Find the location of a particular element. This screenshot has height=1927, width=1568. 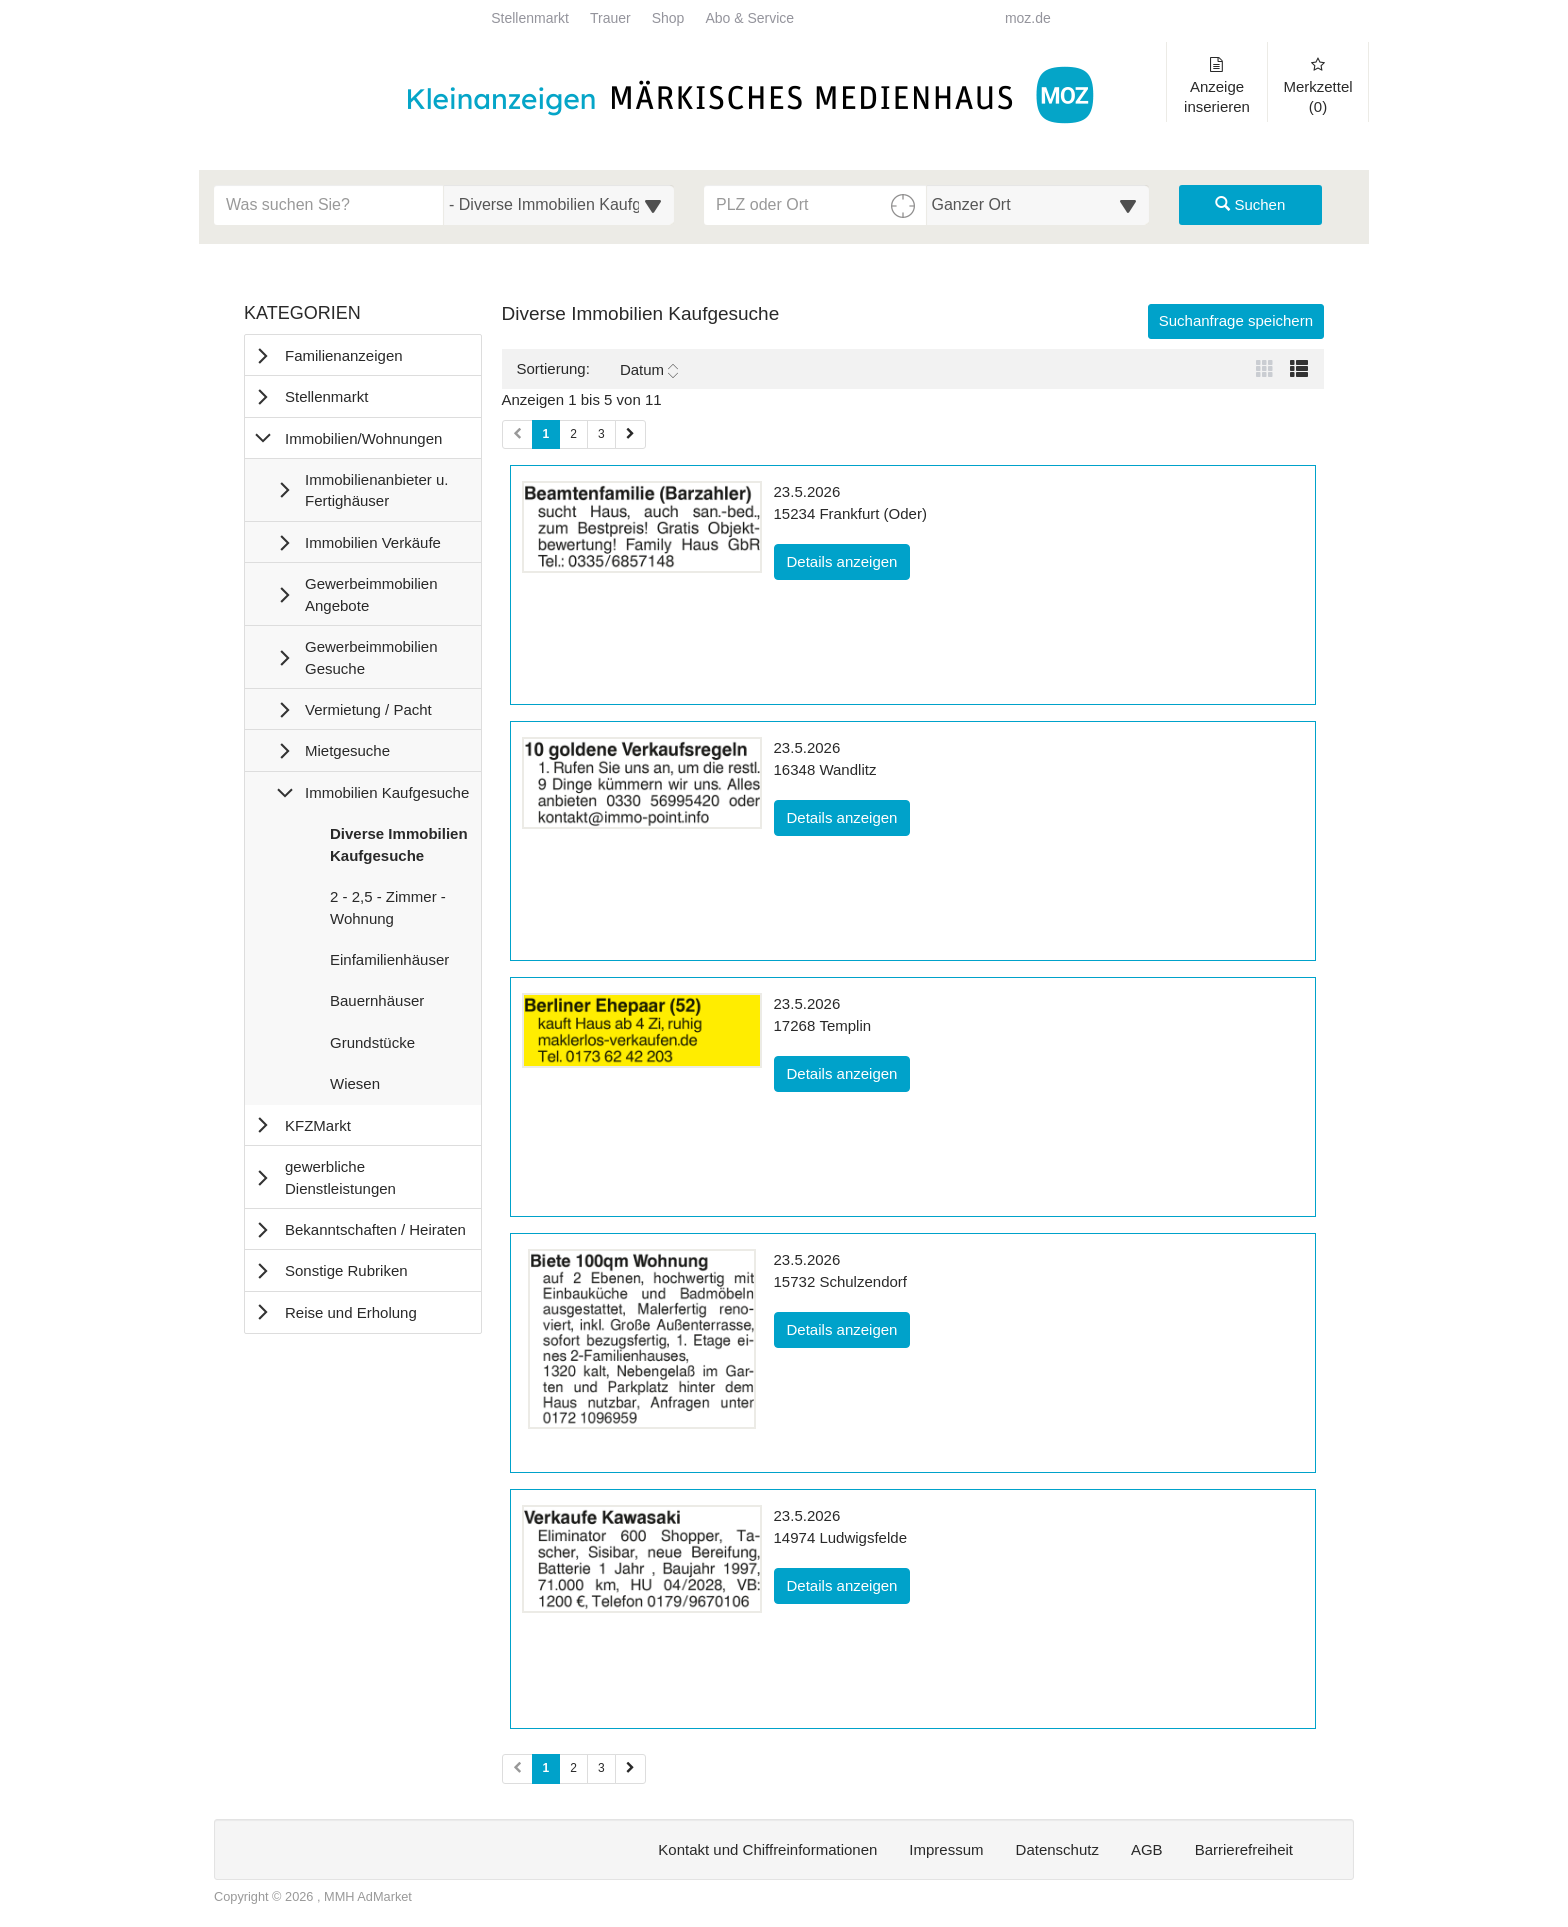

Datum is located at coordinates (649, 370).